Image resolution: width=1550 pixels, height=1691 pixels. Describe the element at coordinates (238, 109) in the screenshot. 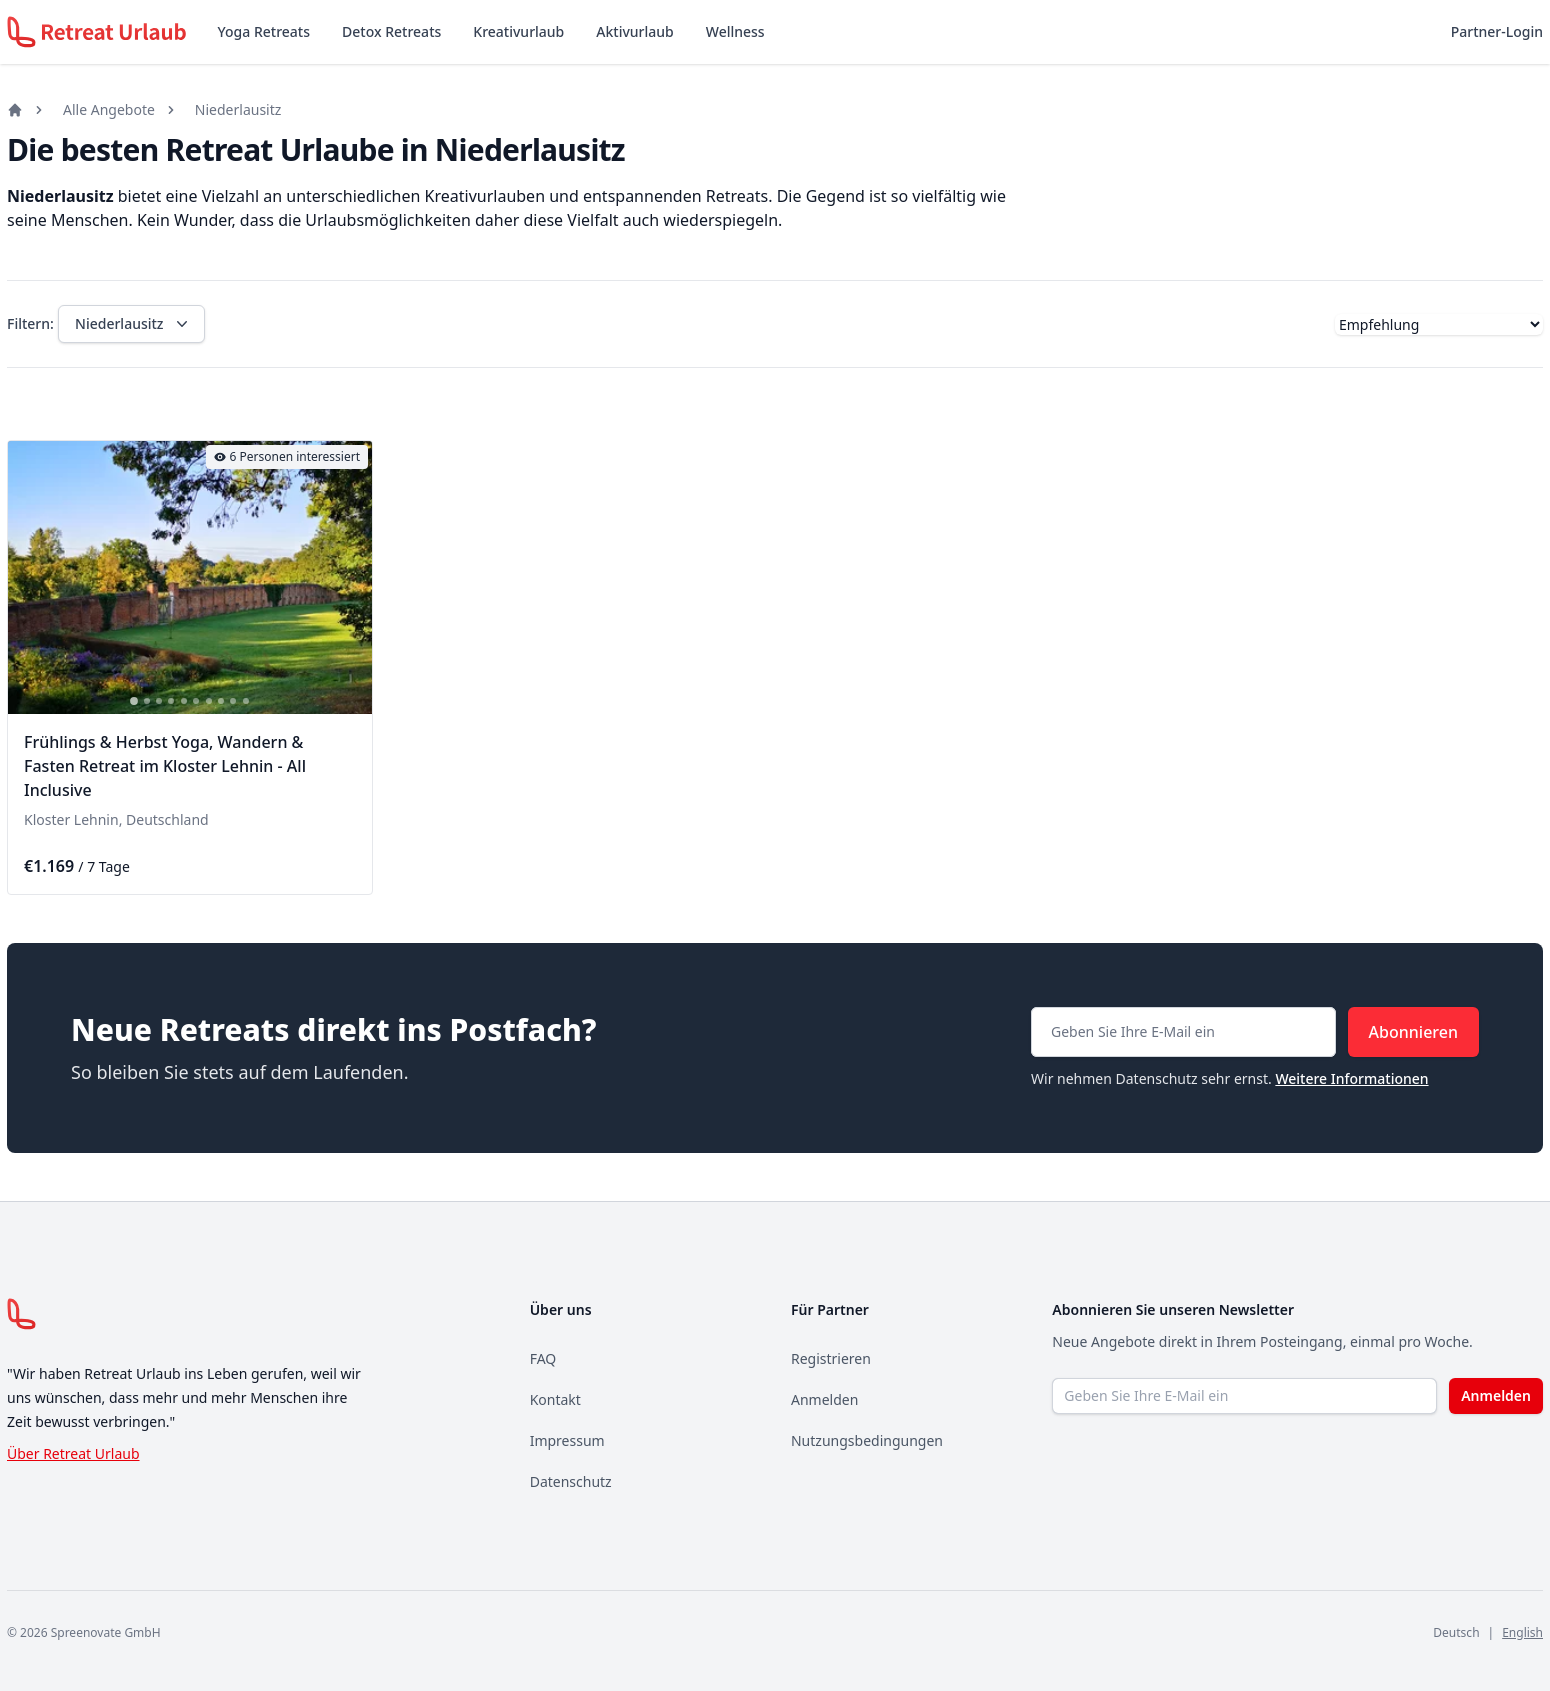

I see `Niederlausitz` at that location.